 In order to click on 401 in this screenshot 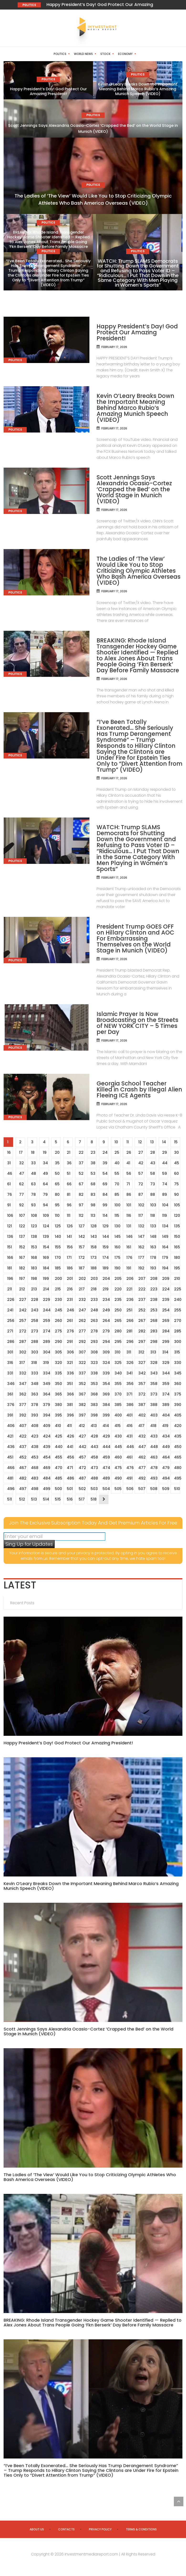, I will do `click(129, 1415)`.